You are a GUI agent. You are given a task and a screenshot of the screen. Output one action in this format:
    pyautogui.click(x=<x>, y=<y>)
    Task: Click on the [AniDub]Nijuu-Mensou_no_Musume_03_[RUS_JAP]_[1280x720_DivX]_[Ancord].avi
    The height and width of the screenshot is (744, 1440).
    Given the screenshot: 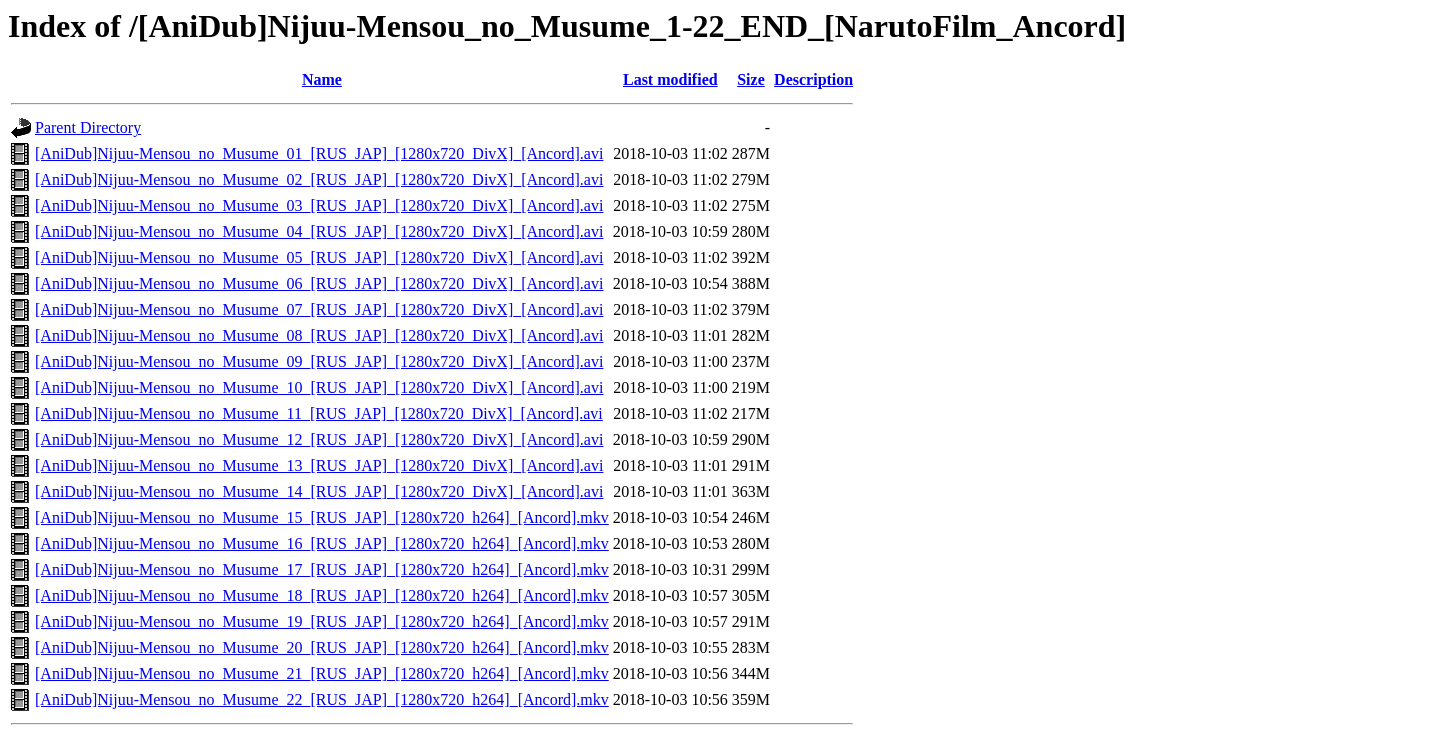 What is the action you would take?
    pyautogui.click(x=319, y=205)
    